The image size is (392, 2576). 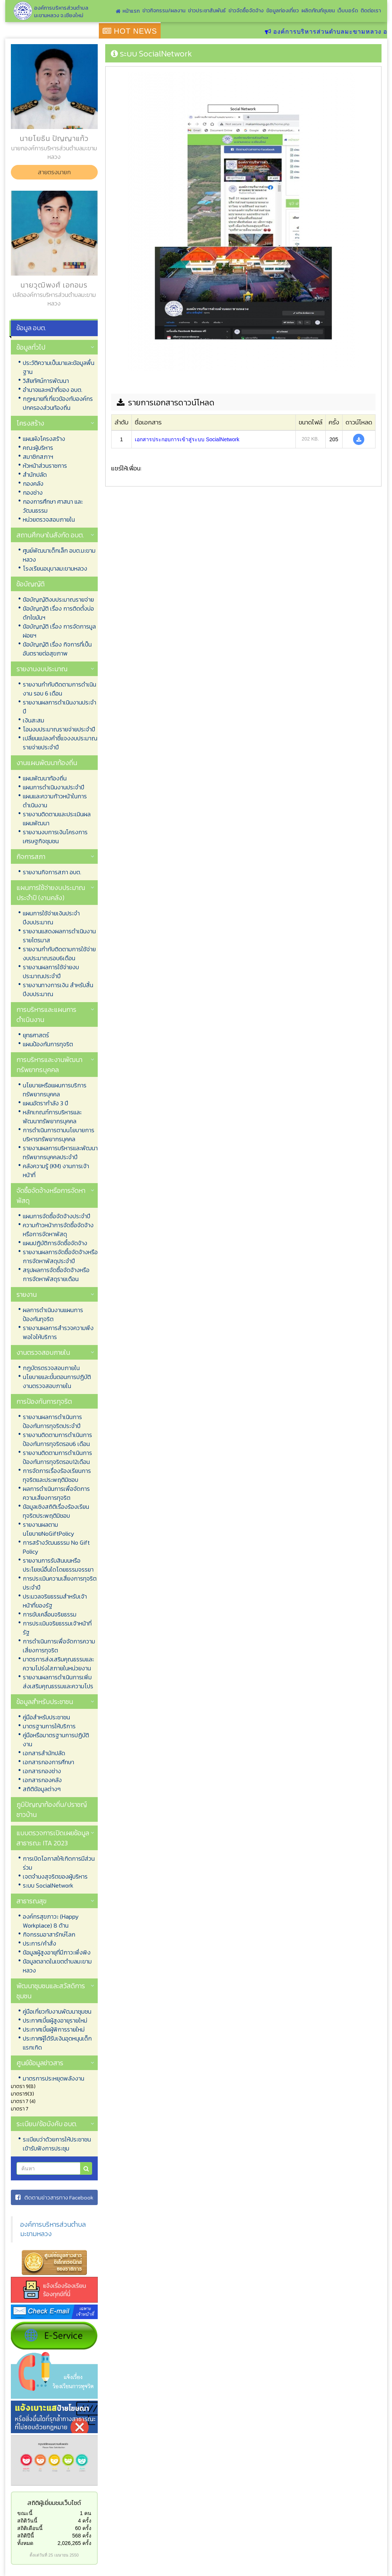 What do you see at coordinates (51, 1367) in the screenshot?
I see `กฎบัตรตรวจสอบภายใน` at bounding box center [51, 1367].